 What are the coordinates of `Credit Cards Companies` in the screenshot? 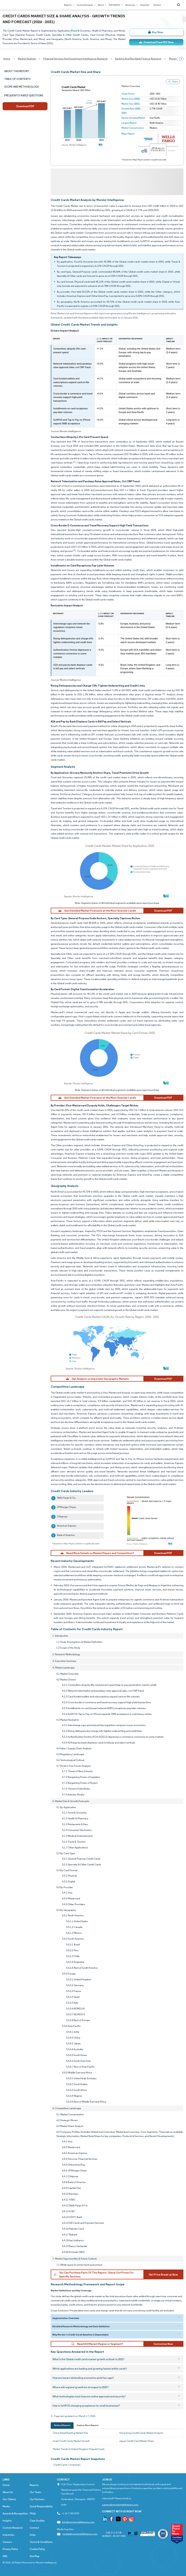 It's located at (67, 2464).